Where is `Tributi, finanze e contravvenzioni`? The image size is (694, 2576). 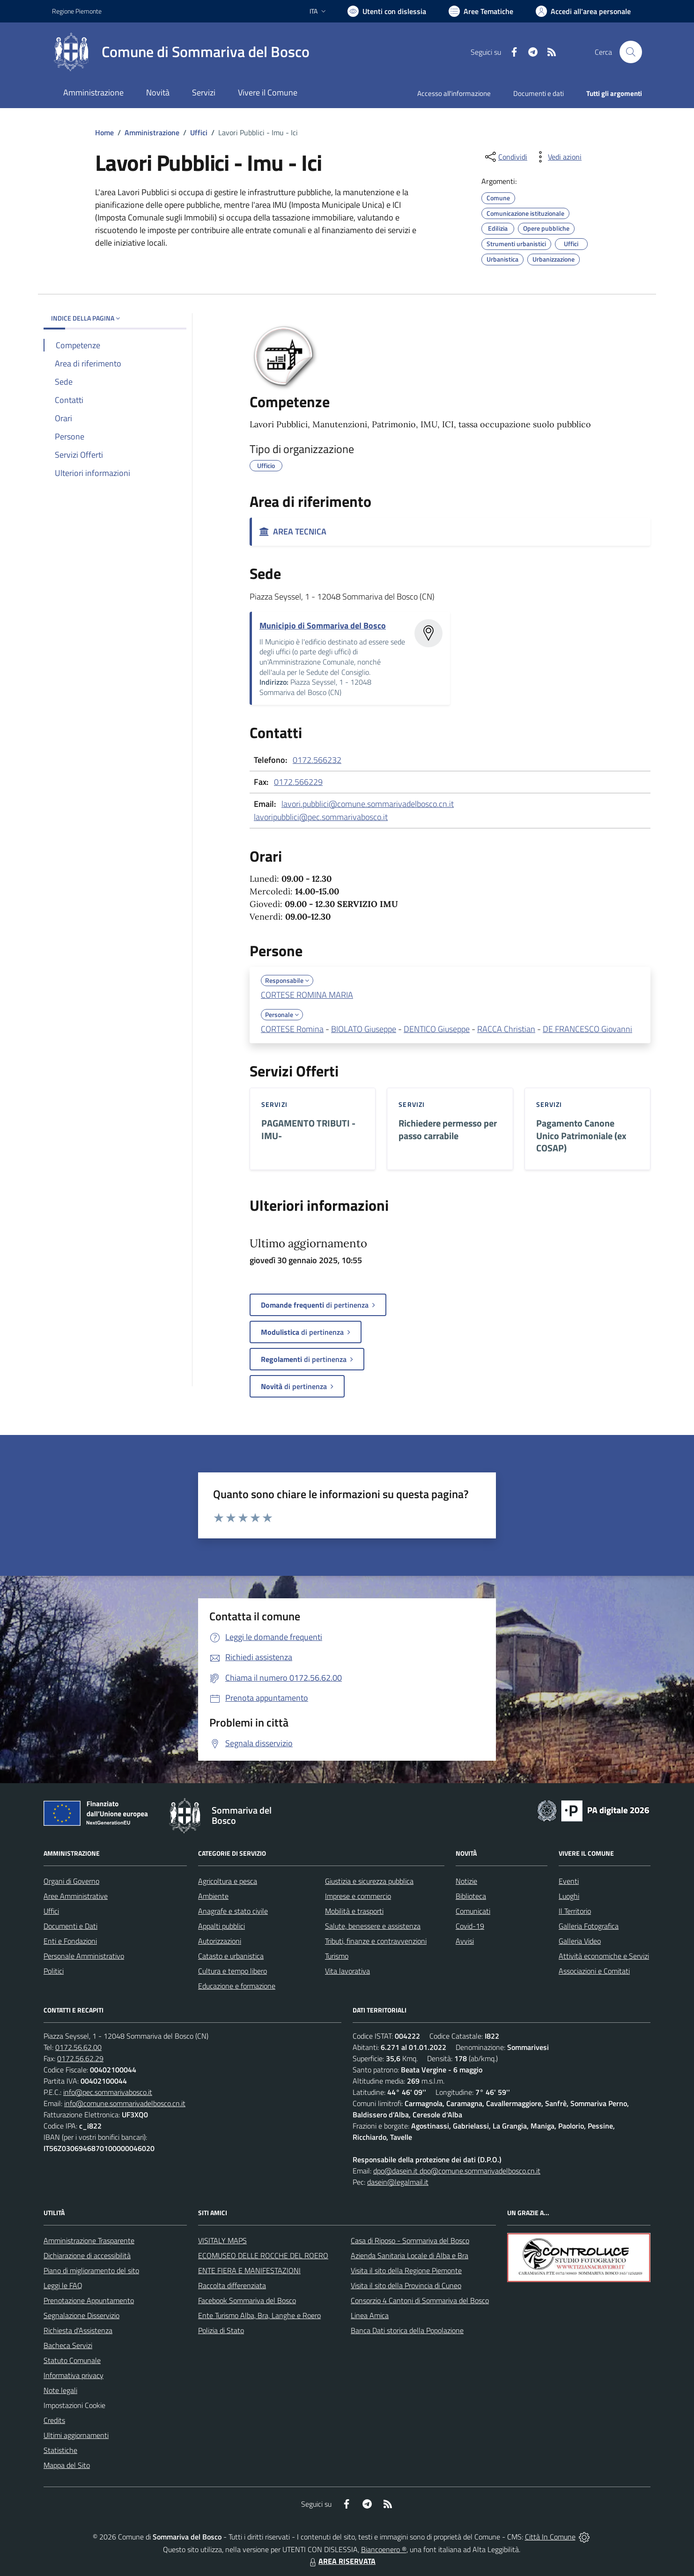
Tributi, finanze e contravvenzioni is located at coordinates (376, 1941).